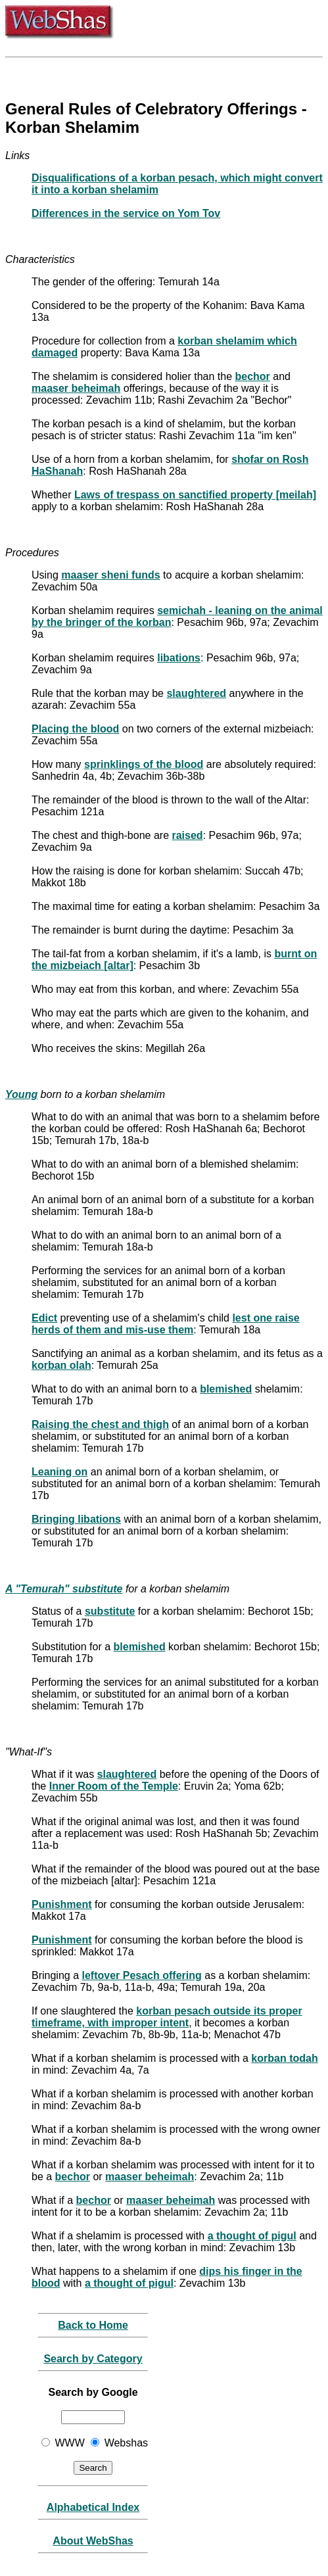  Describe the element at coordinates (92, 2358) in the screenshot. I see `Search by Category` at that location.